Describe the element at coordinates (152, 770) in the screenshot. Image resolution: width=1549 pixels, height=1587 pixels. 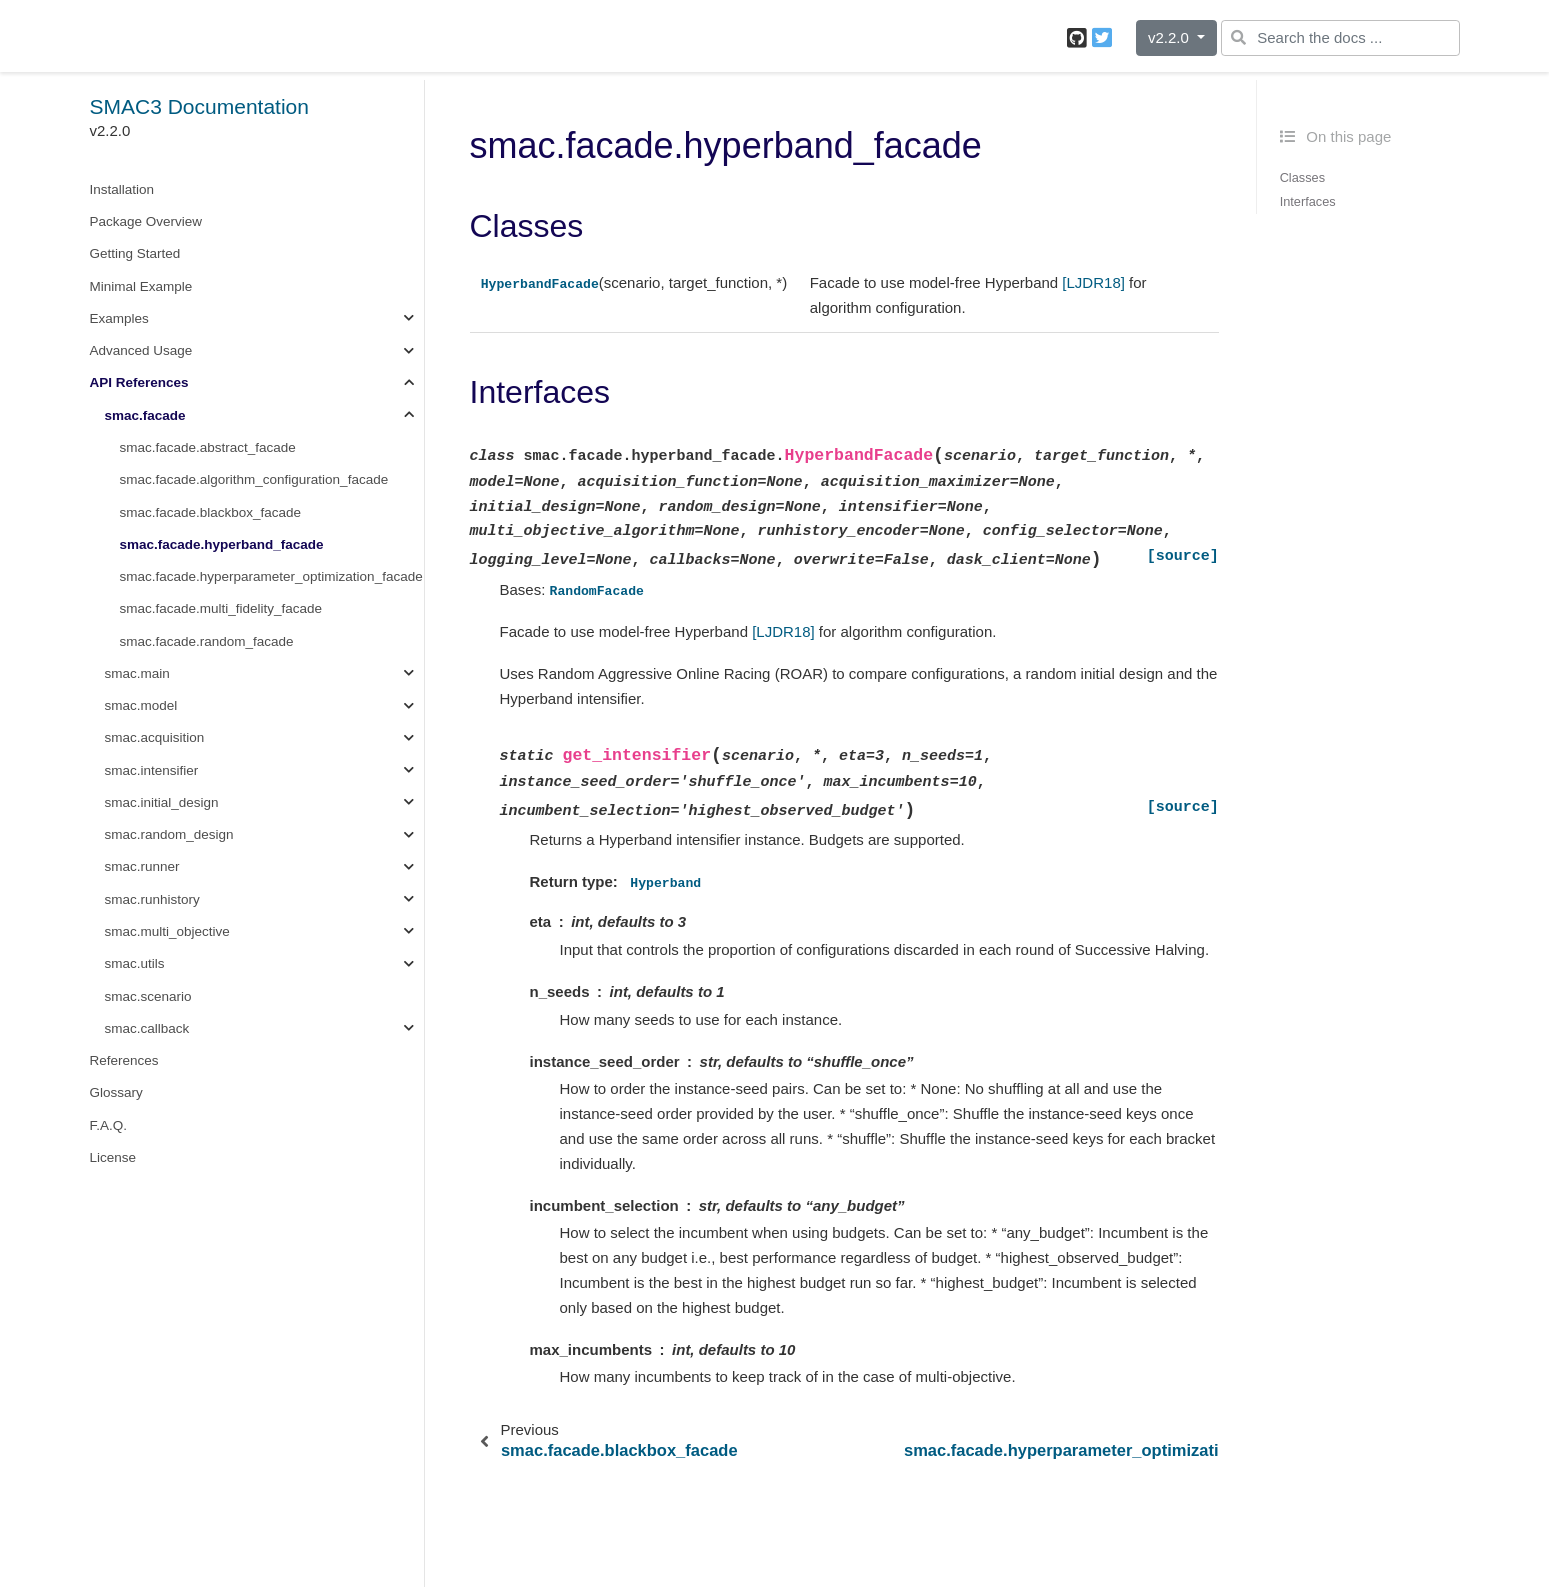
I see `smac.intensifier` at that location.